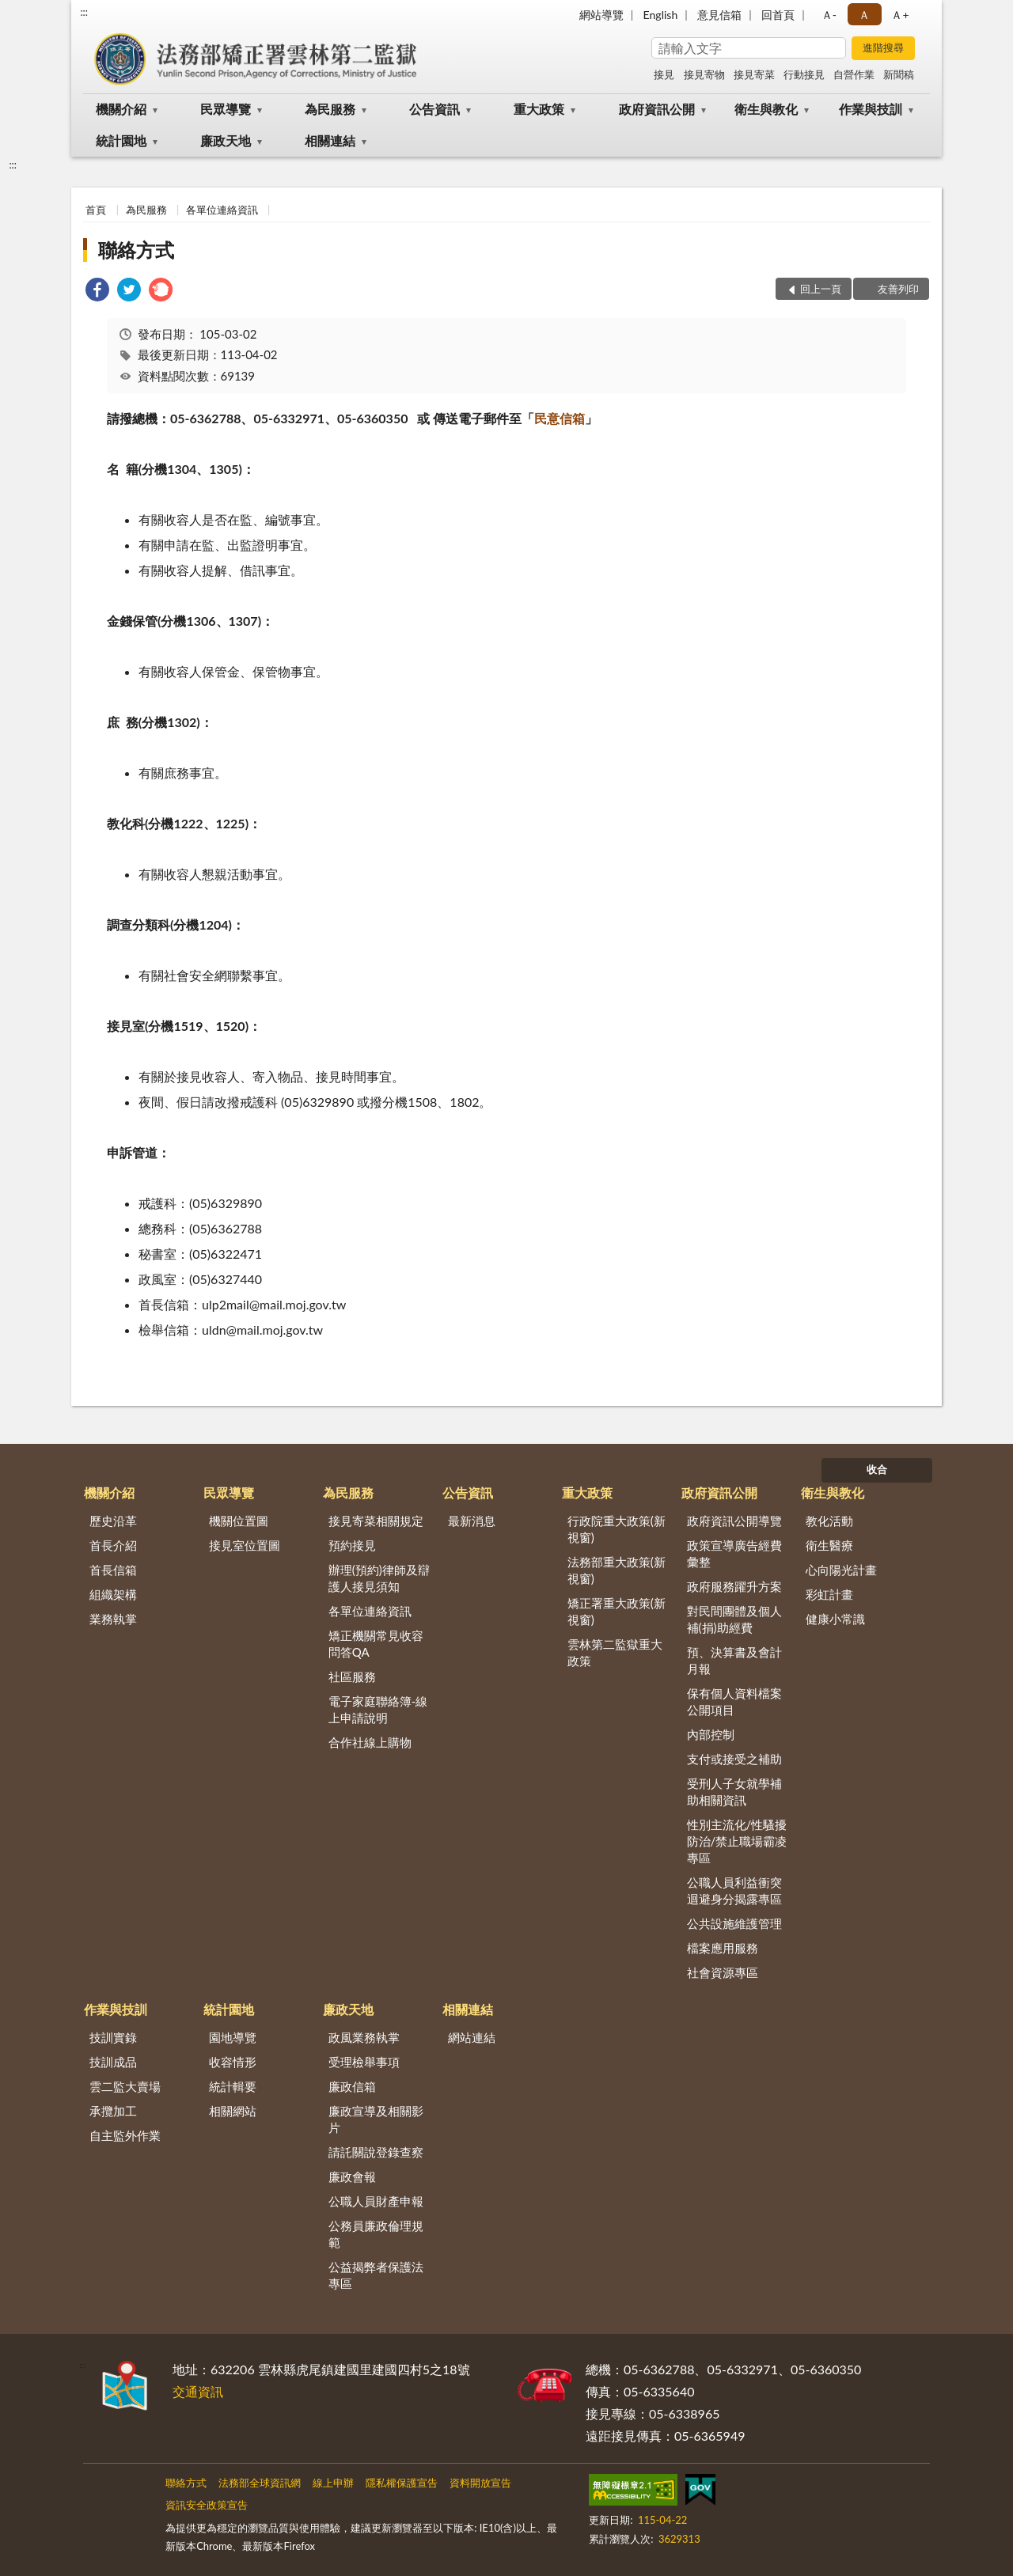  What do you see at coordinates (375, 1643) in the screenshot?
I see `矯正機關常見收容問答QA` at bounding box center [375, 1643].